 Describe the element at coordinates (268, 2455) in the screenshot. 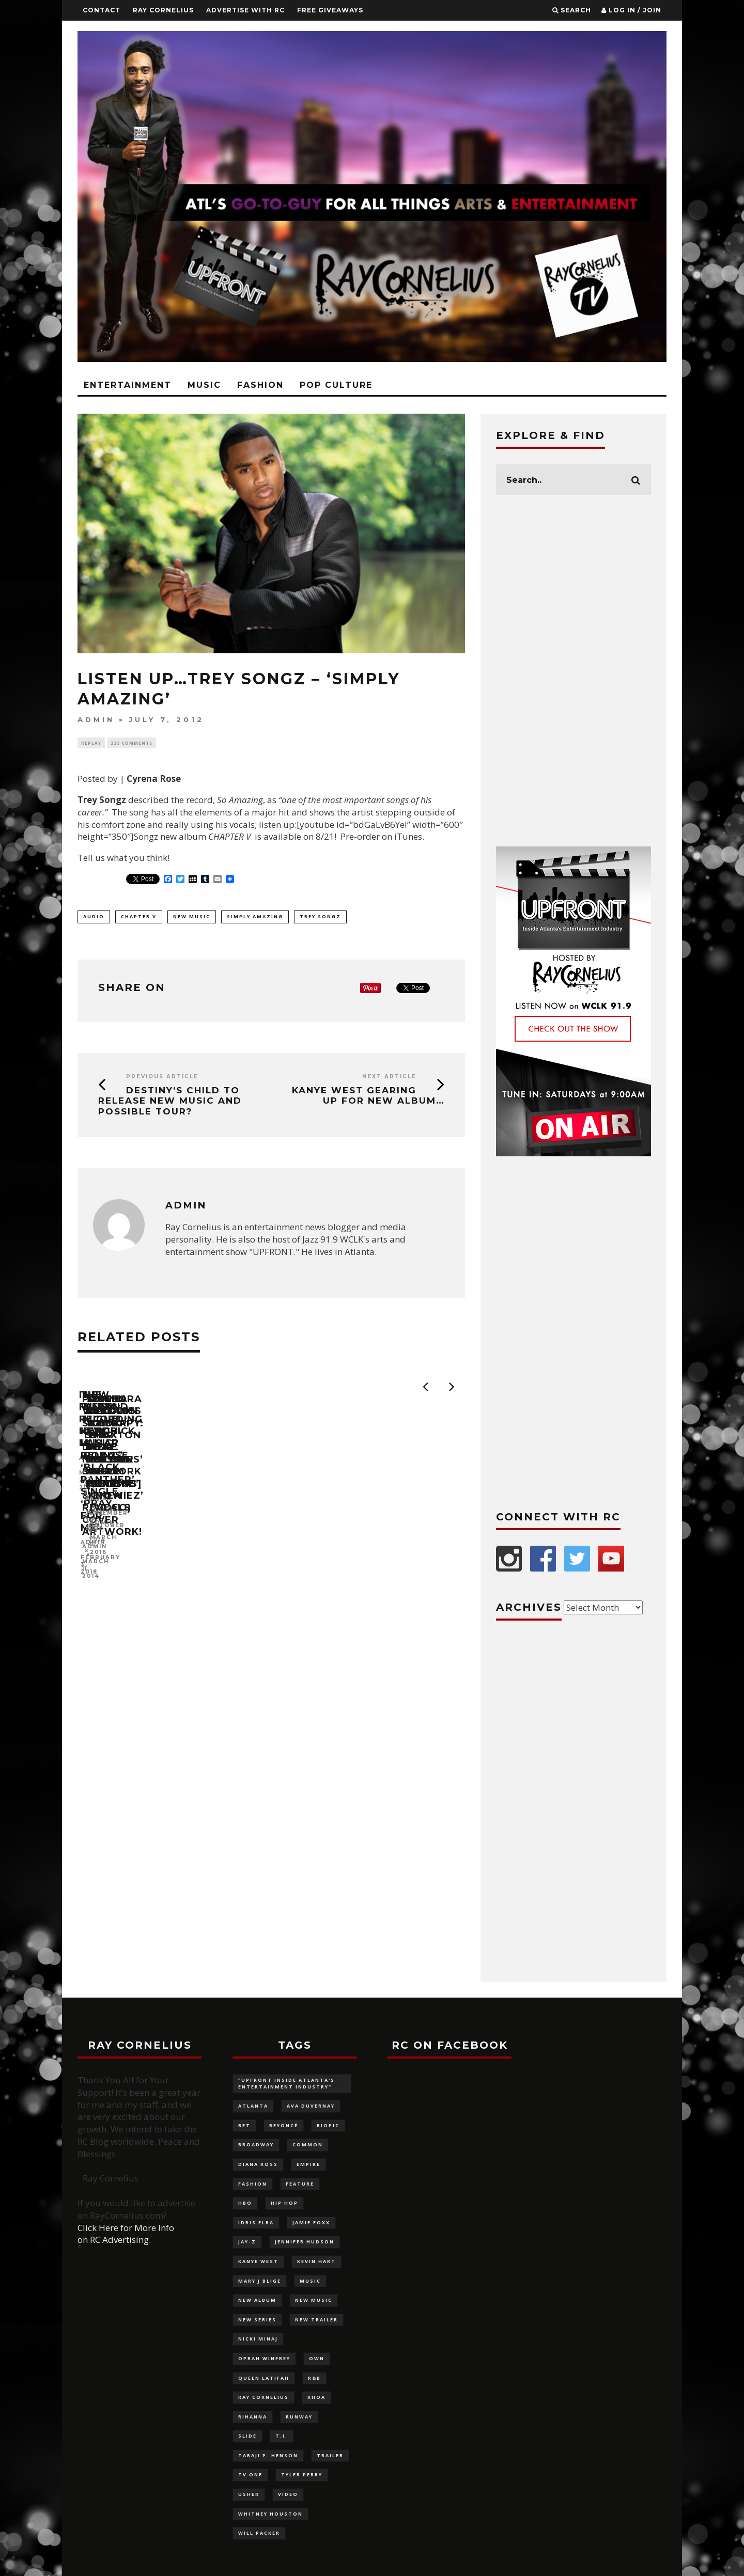

I see `Taraji P. Henson [Taraji P. Henson (117 items)]` at that location.